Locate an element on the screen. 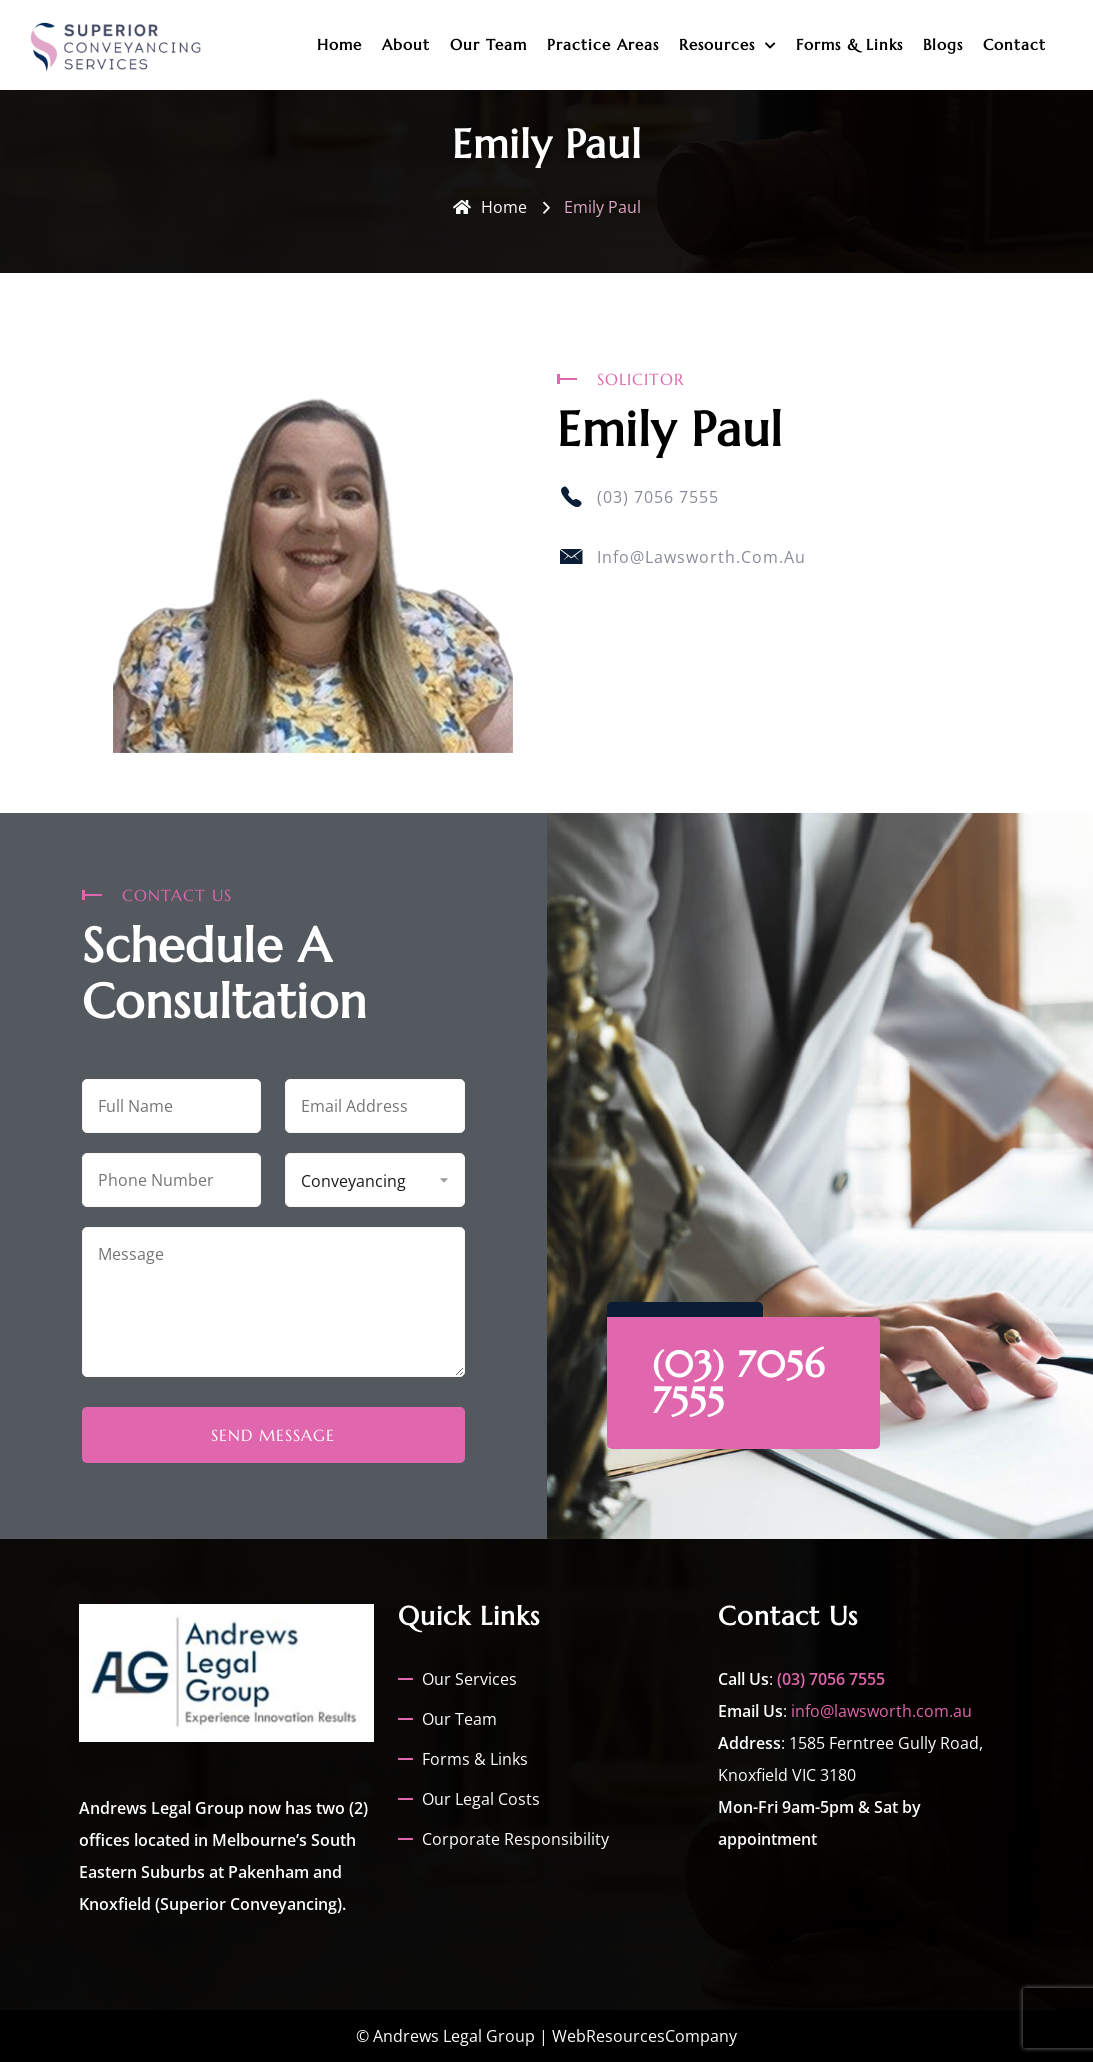 This screenshot has height=2062, width=1093. info@lawsworth.com.au is located at coordinates (881, 1711).